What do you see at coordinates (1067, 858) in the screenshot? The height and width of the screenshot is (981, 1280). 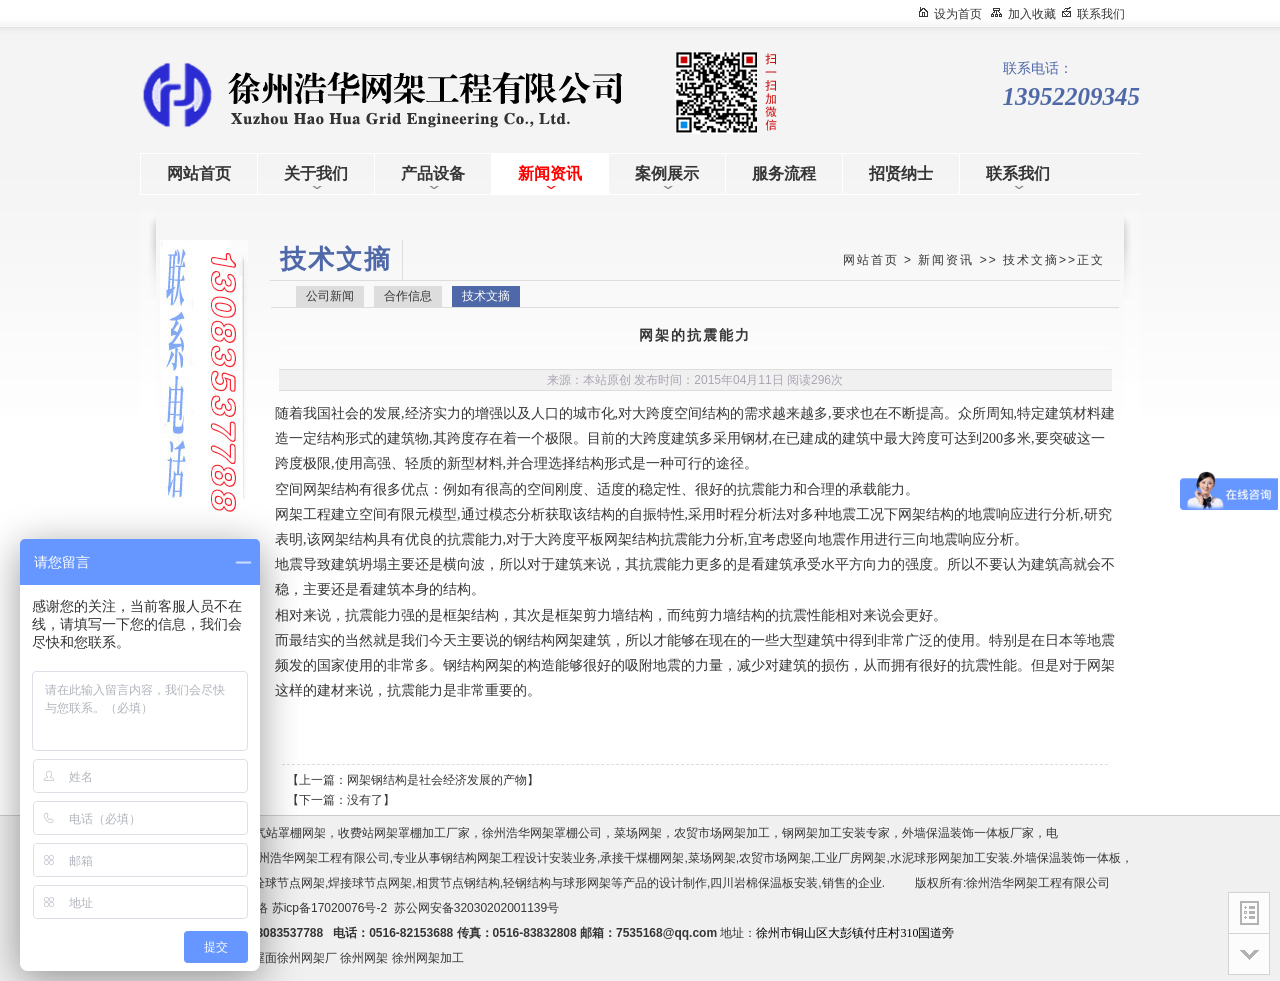 I see `外墙保温装饰一体板` at bounding box center [1067, 858].